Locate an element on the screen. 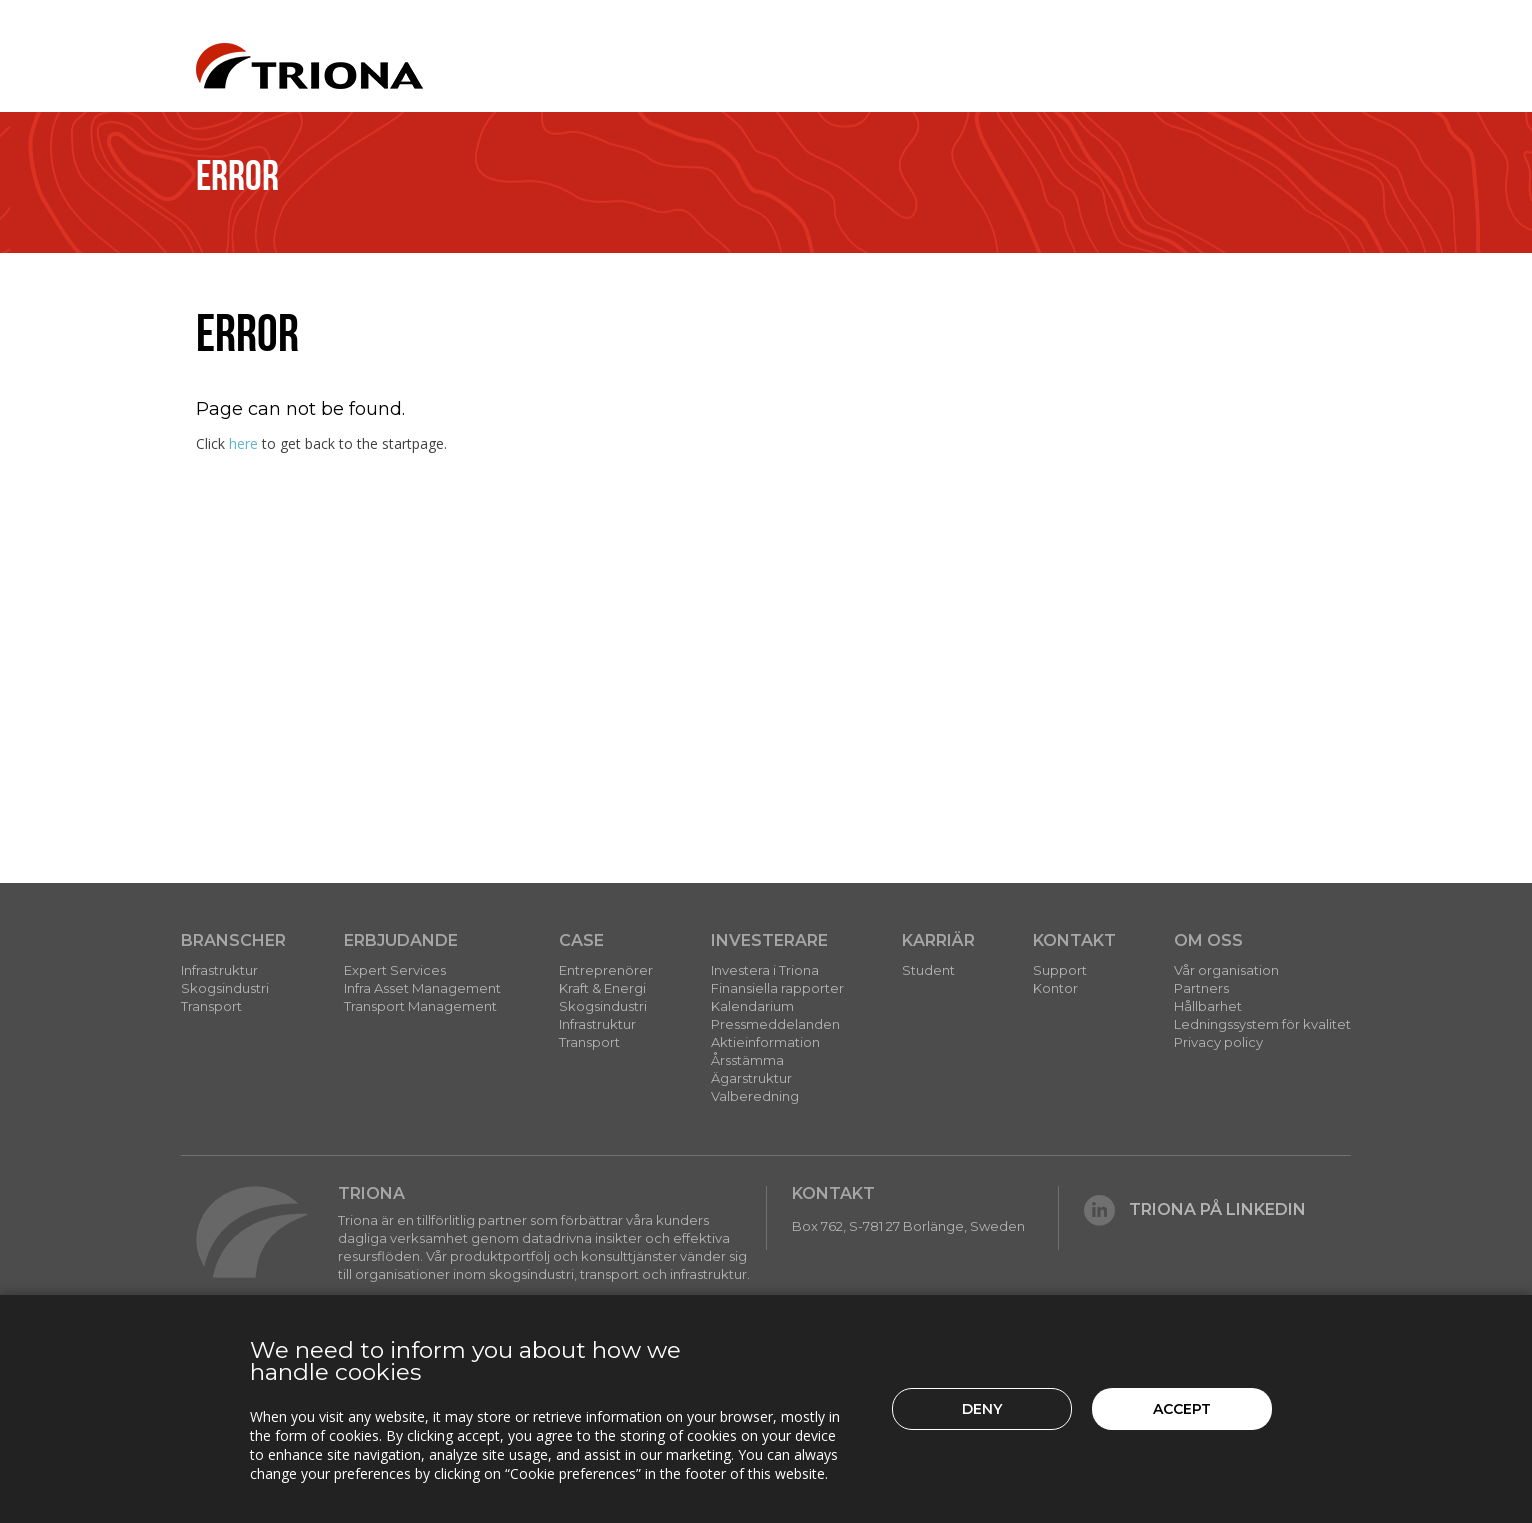 This screenshot has height=1523, width=1532. Accept is located at coordinates (1182, 1409).